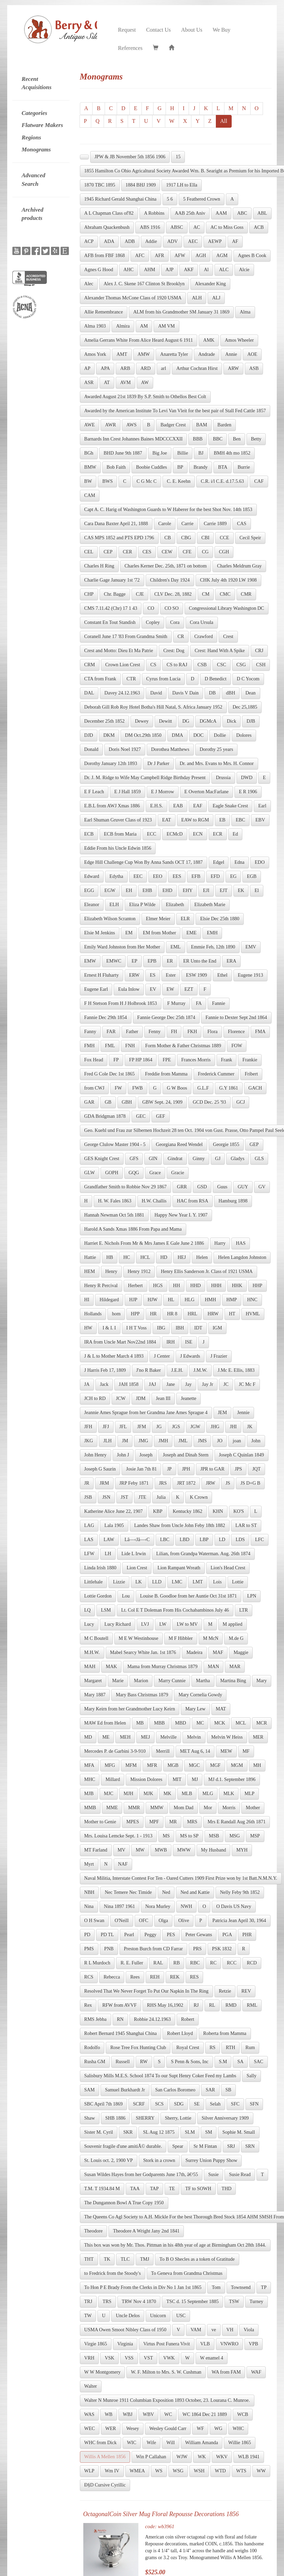 The width and height of the screenshot is (284, 2576). I want to click on Wife, so click(151, 2442).